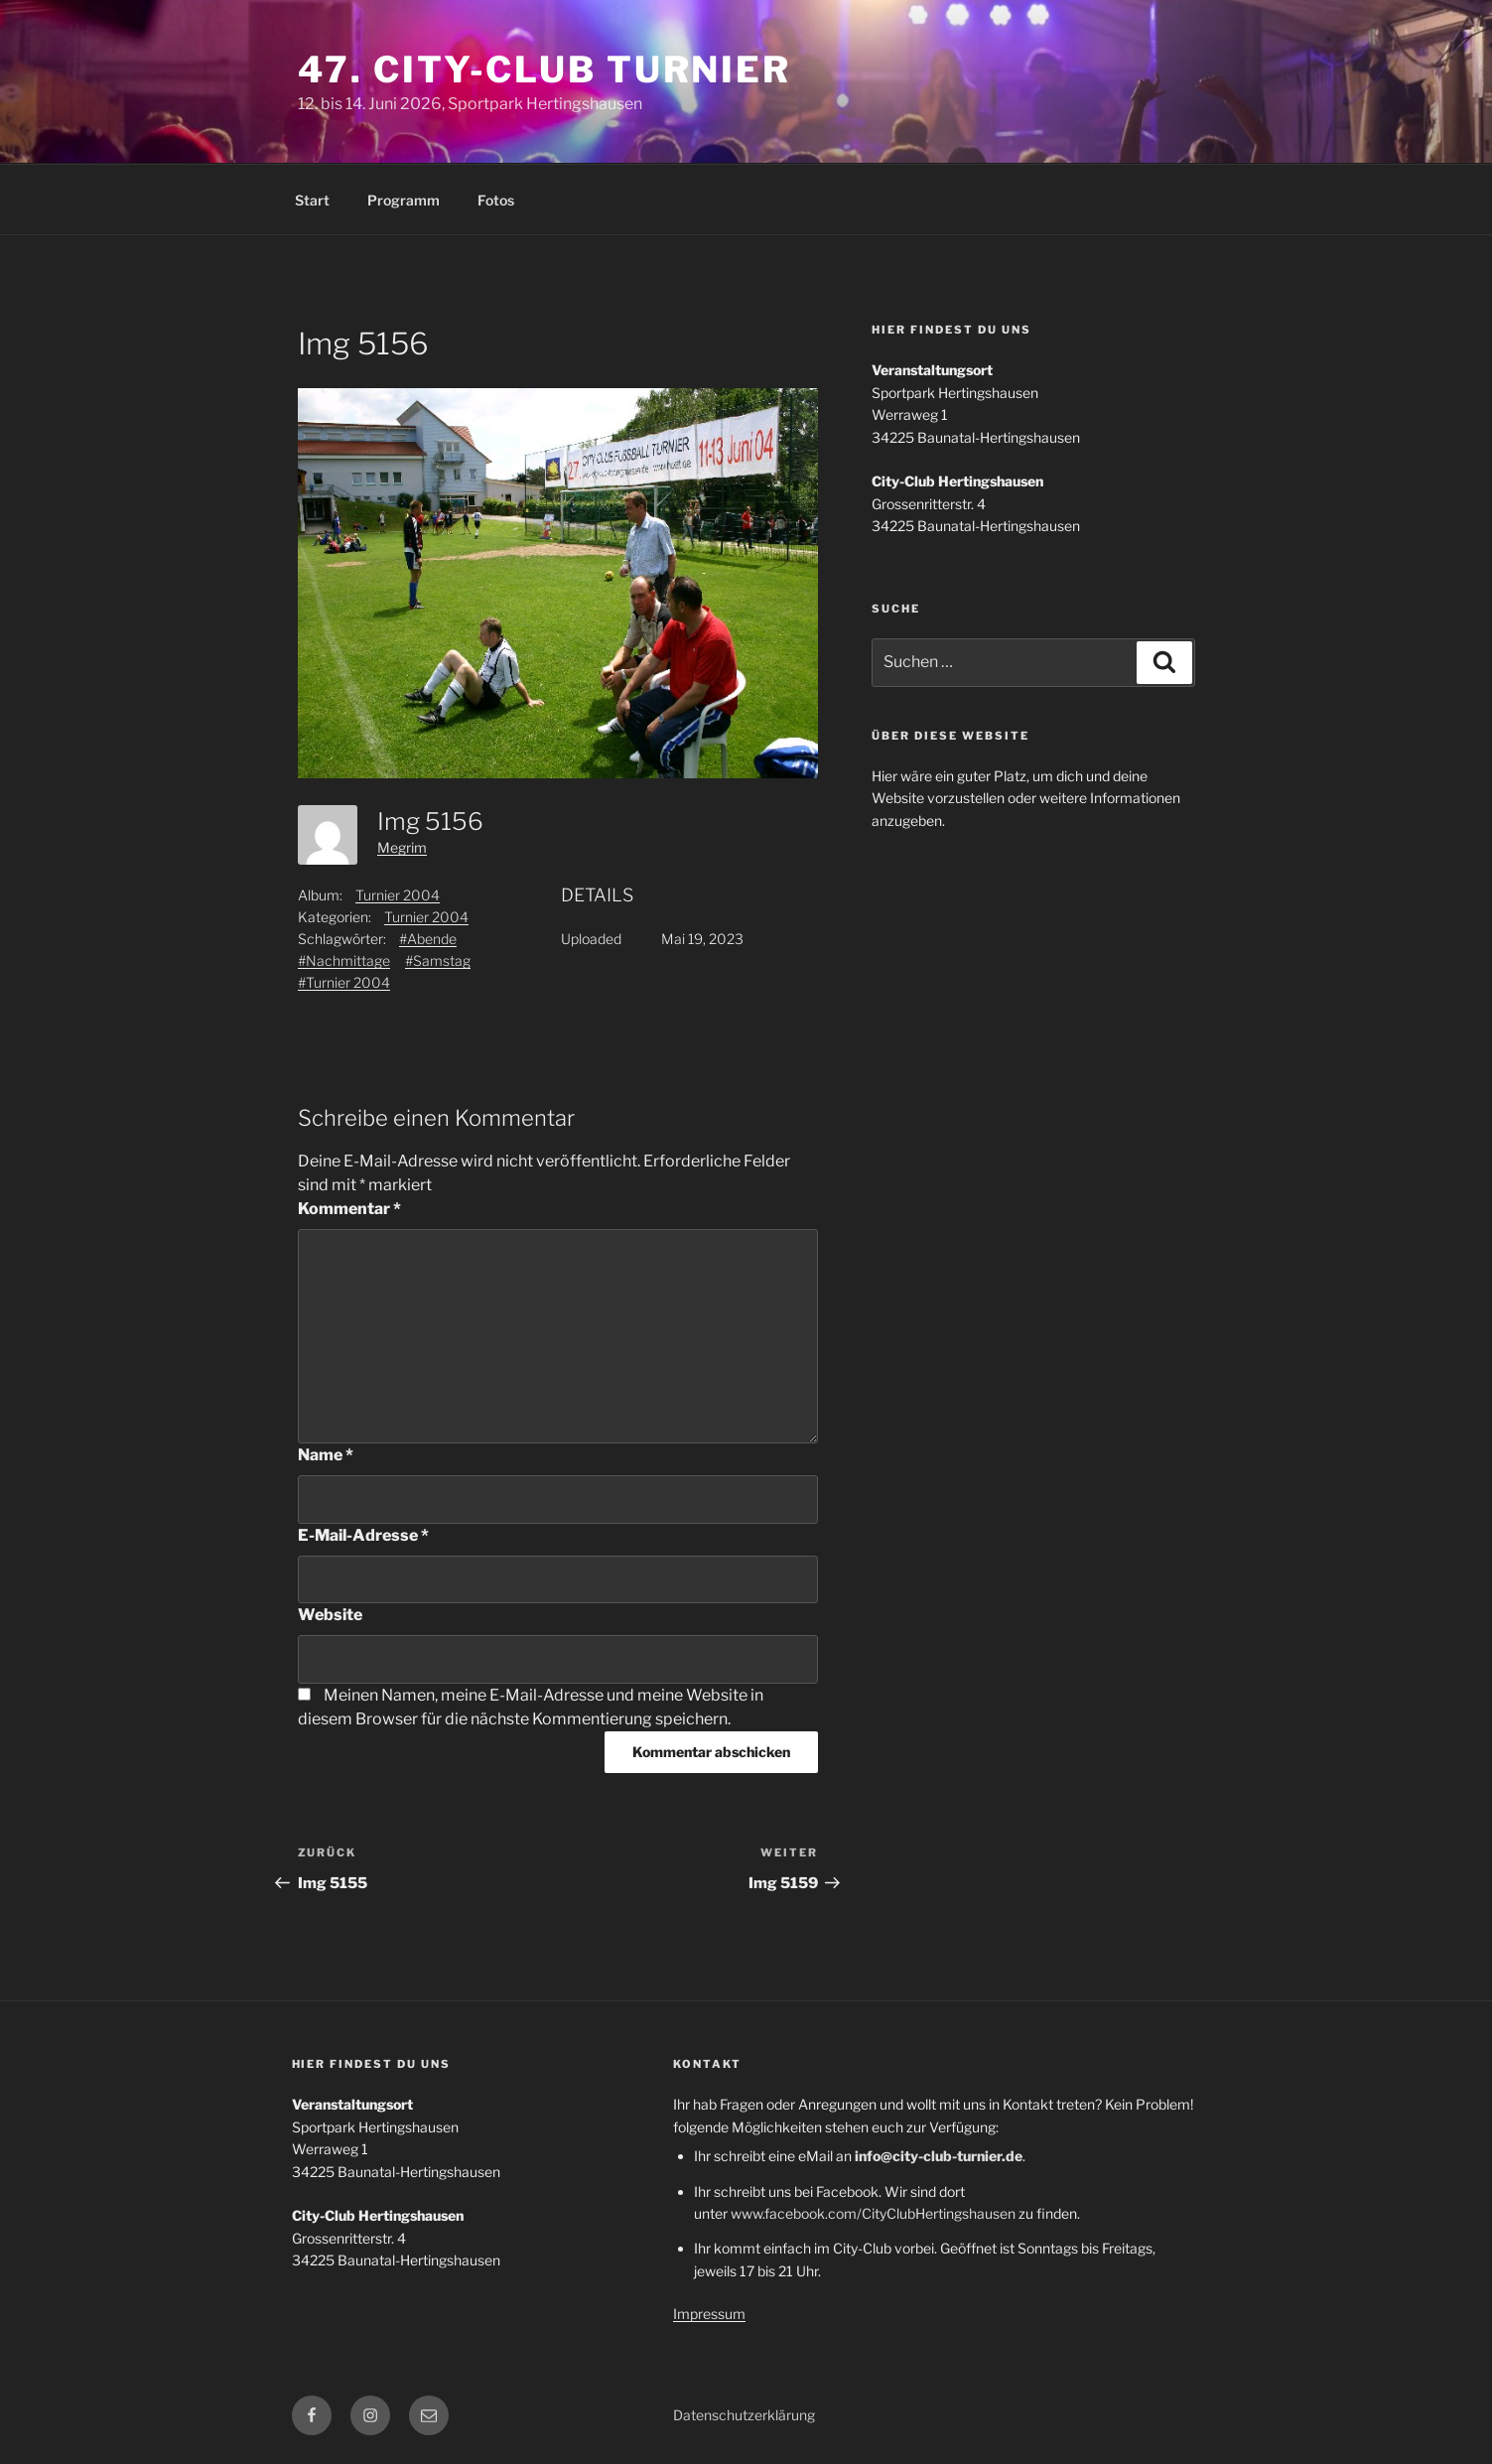  What do you see at coordinates (344, 960) in the screenshot?
I see `#Nachmittage` at bounding box center [344, 960].